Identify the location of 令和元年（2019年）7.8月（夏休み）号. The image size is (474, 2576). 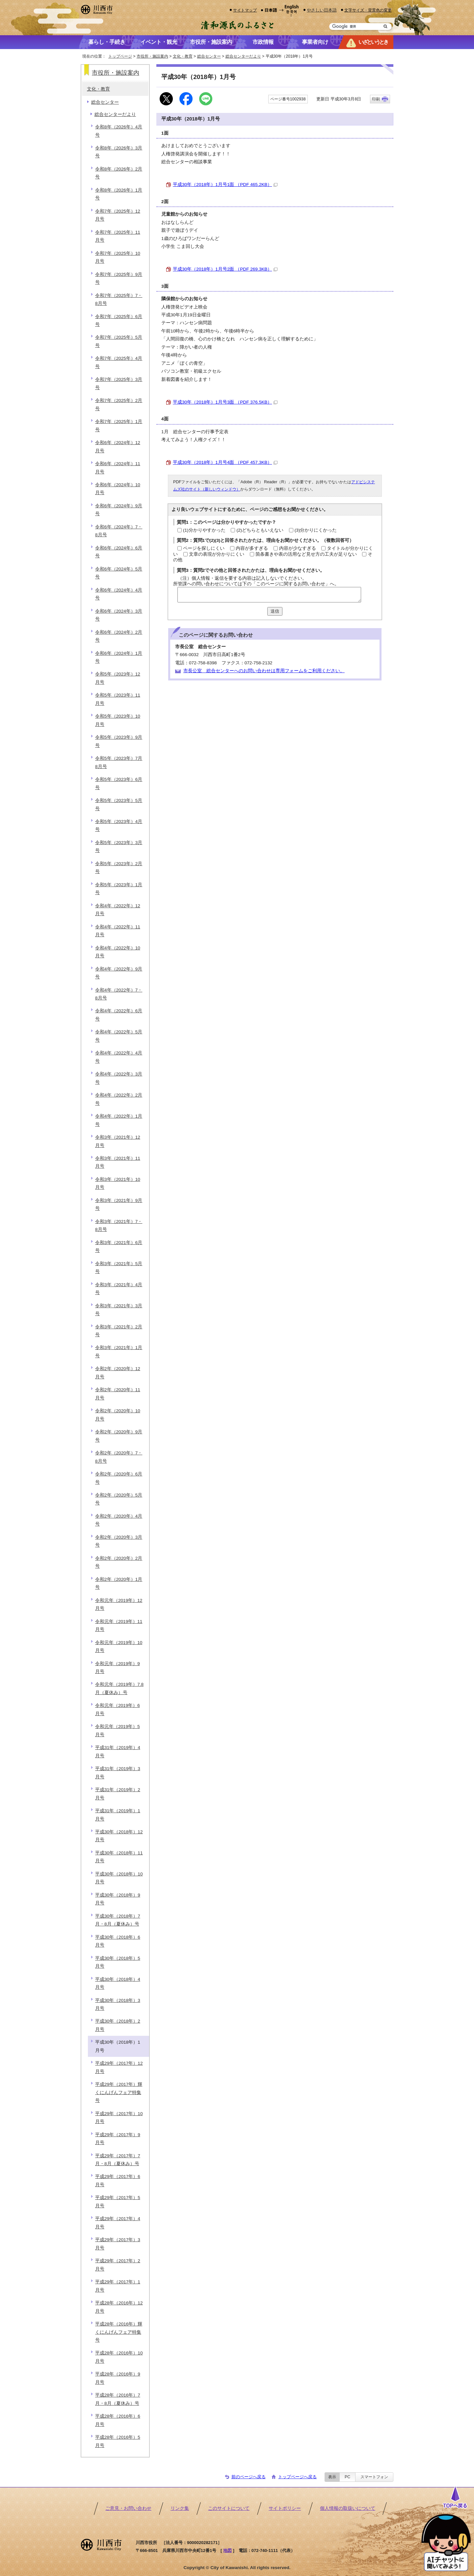
(119, 1688).